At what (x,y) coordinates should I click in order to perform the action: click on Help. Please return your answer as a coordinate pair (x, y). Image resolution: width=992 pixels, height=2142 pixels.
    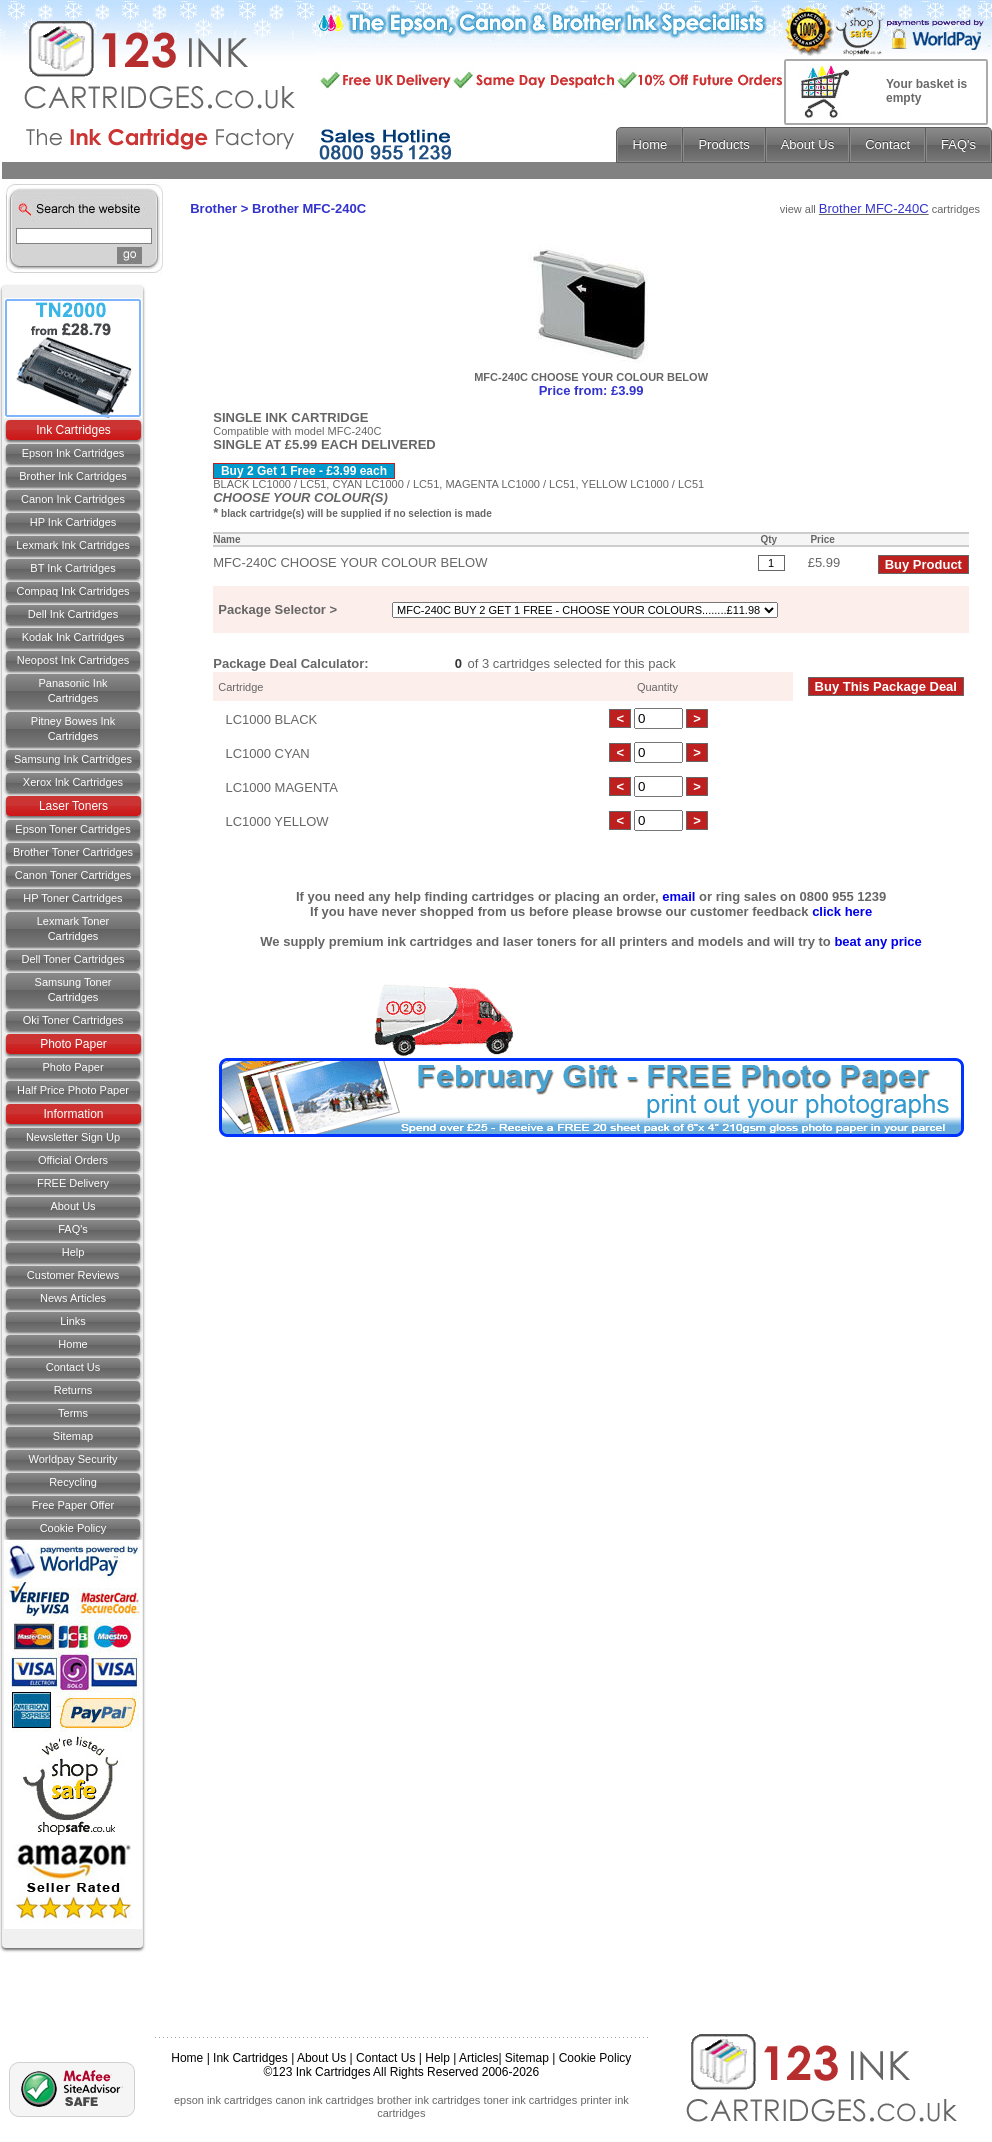
    Looking at the image, I should click on (73, 1252).